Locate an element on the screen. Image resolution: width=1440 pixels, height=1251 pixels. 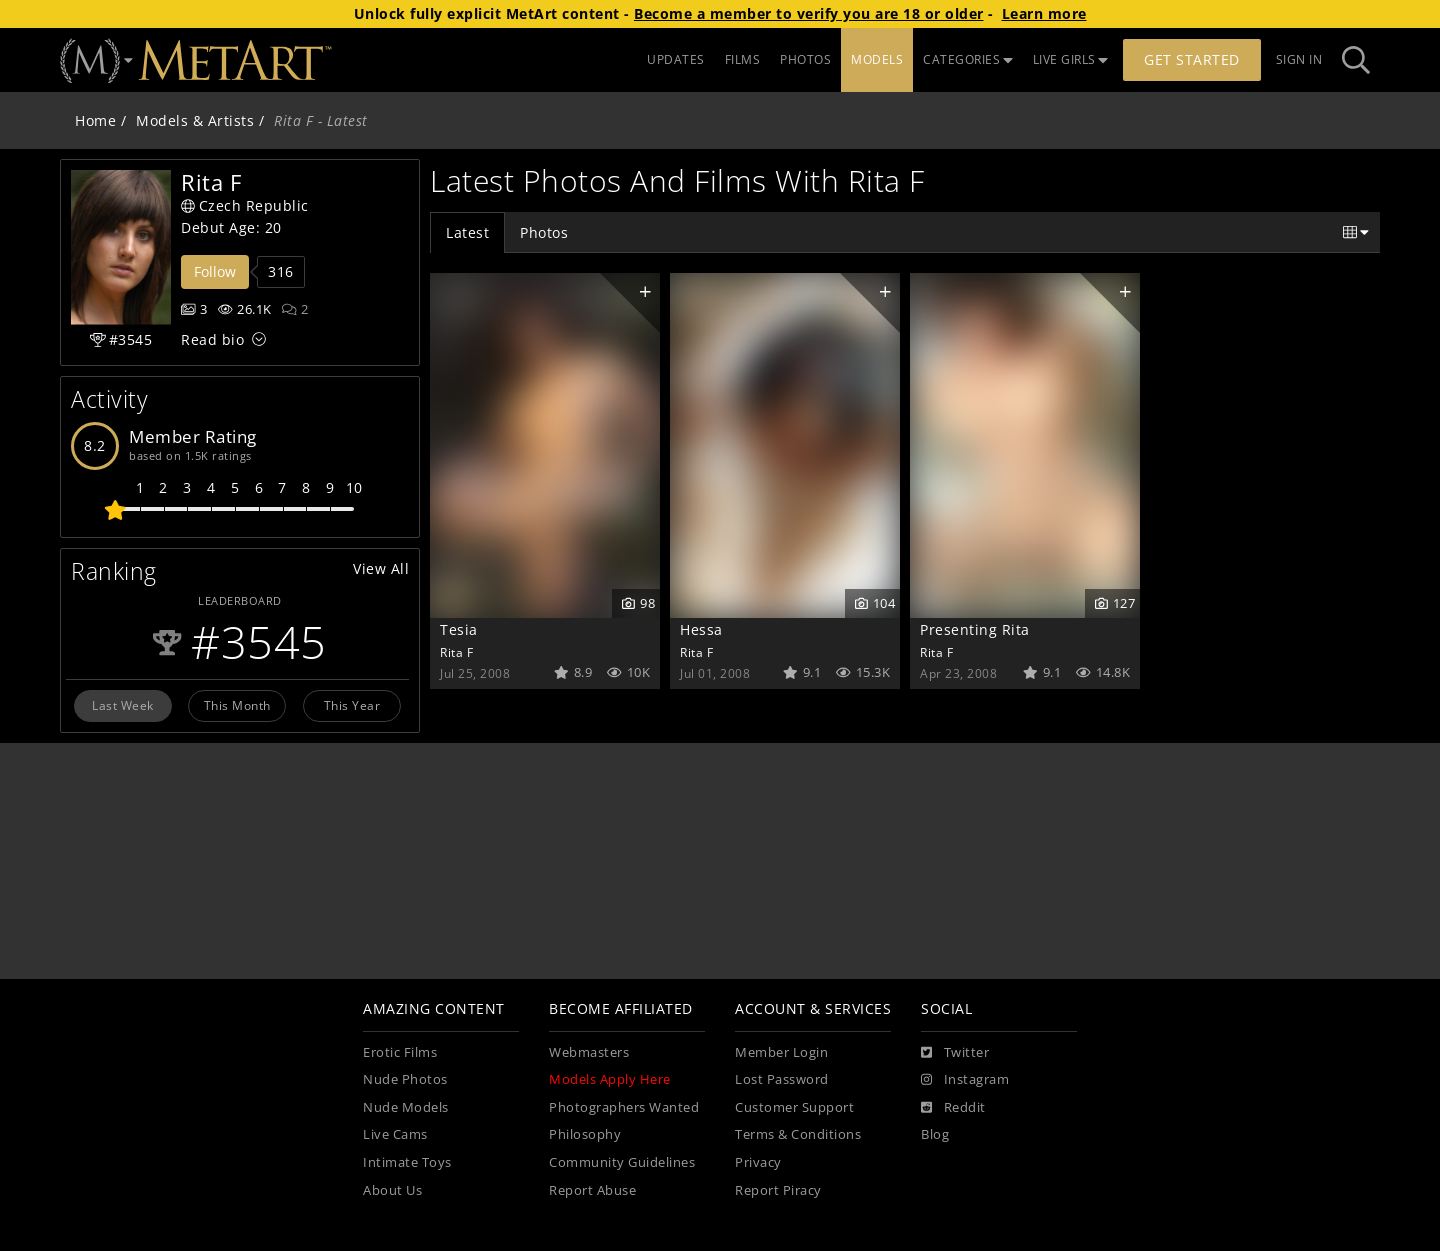
Photos is located at coordinates (544, 232).